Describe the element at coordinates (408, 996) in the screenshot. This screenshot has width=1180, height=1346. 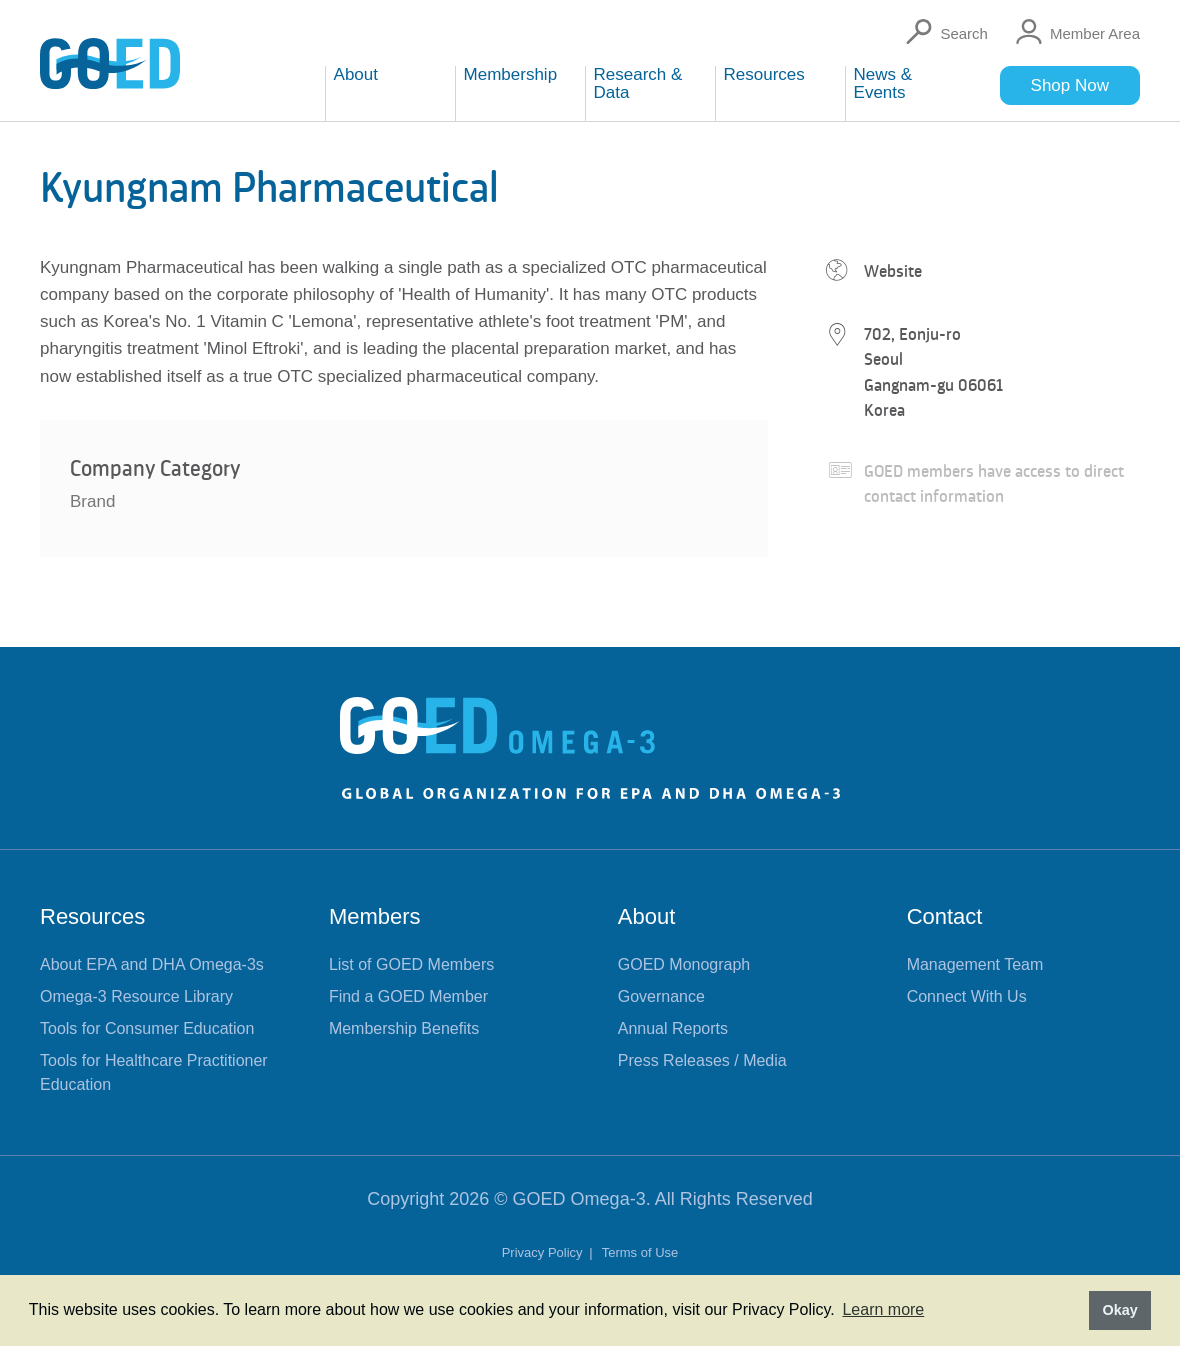
I see `Find a GOED Member` at that location.